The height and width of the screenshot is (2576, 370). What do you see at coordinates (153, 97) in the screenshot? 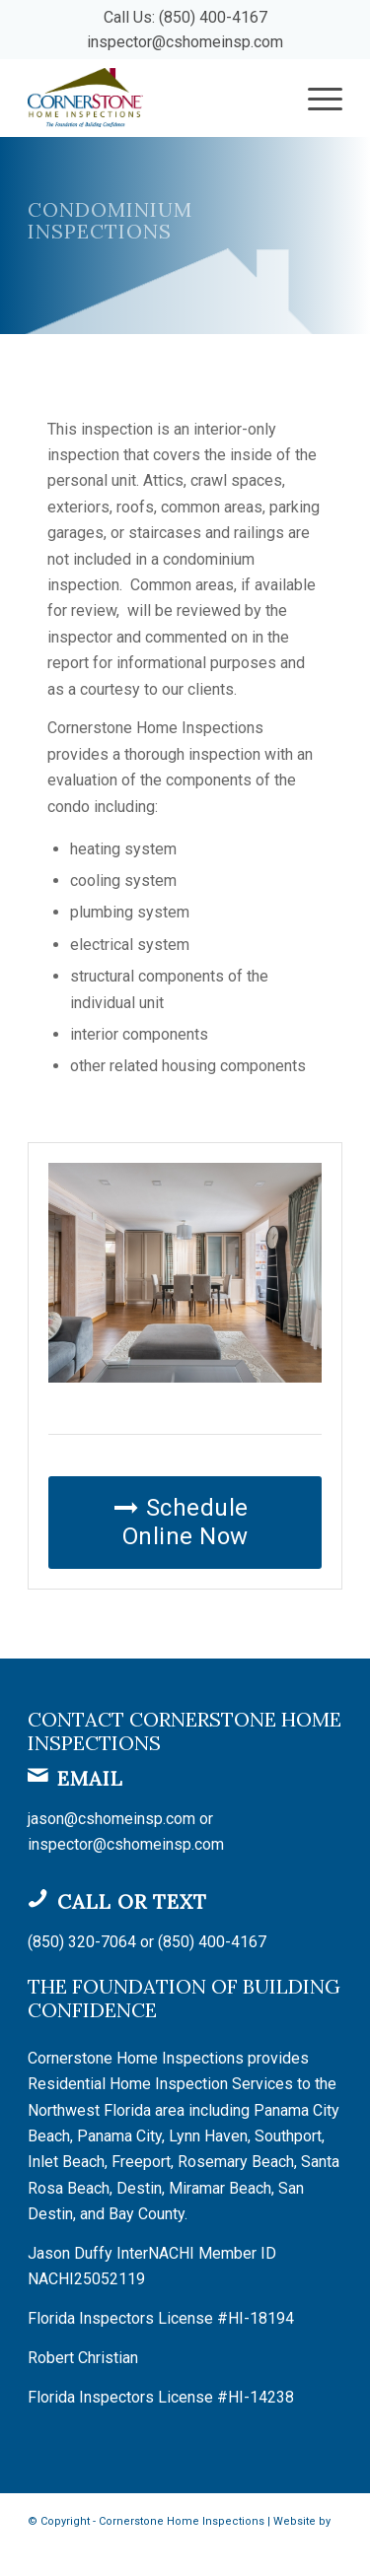
I see `[Cornerstone Home Inspections]` at bounding box center [153, 97].